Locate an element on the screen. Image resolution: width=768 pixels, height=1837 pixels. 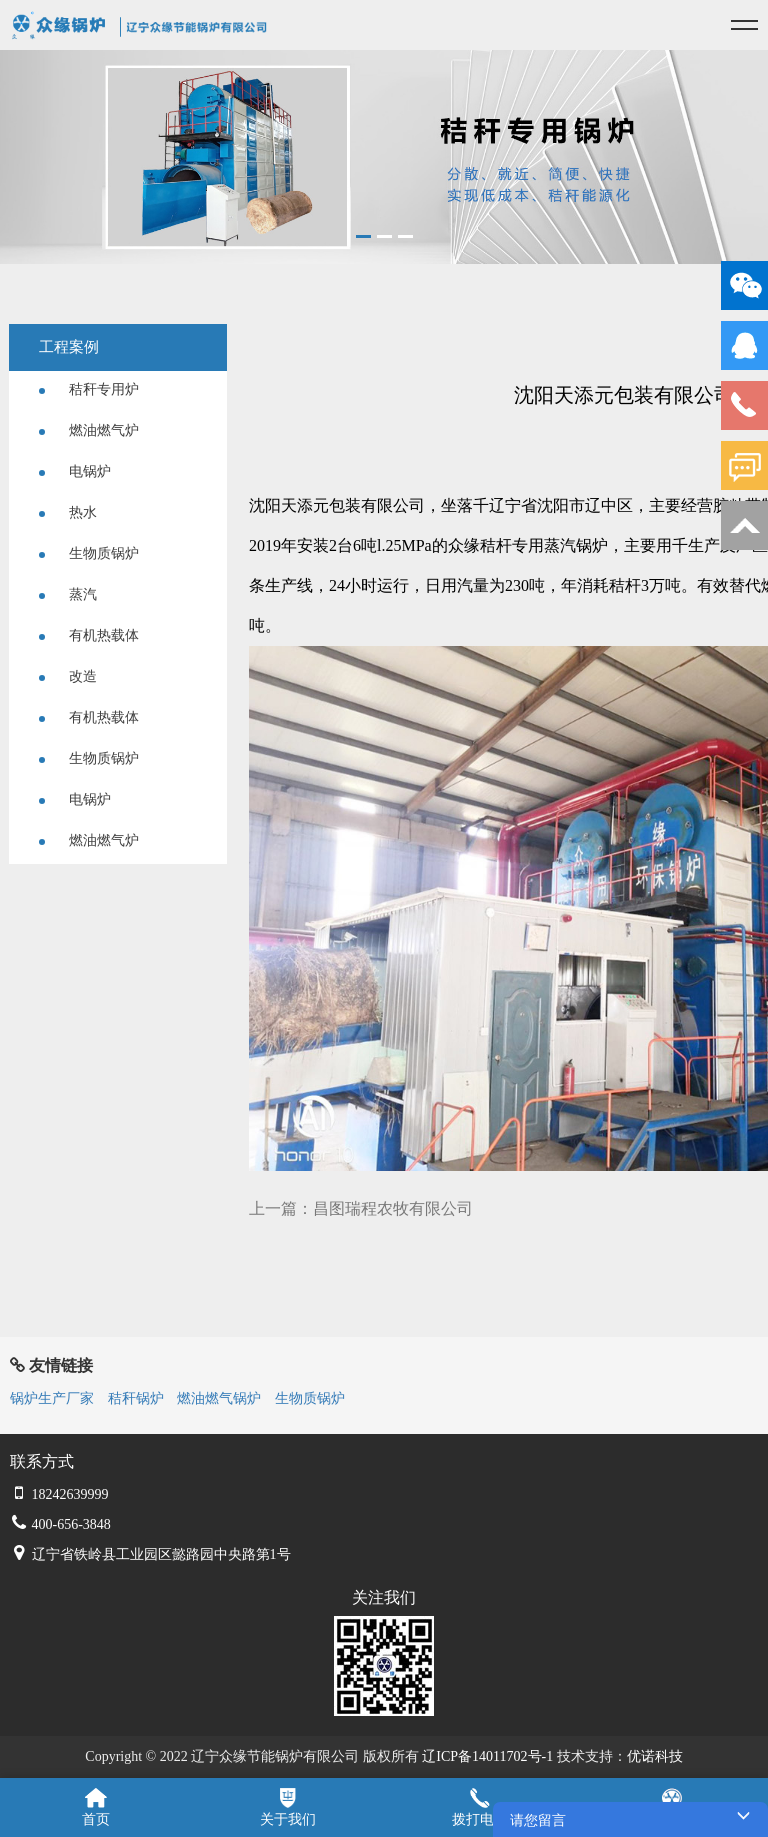
锅炉生产厂家 is located at coordinates (52, 1398).